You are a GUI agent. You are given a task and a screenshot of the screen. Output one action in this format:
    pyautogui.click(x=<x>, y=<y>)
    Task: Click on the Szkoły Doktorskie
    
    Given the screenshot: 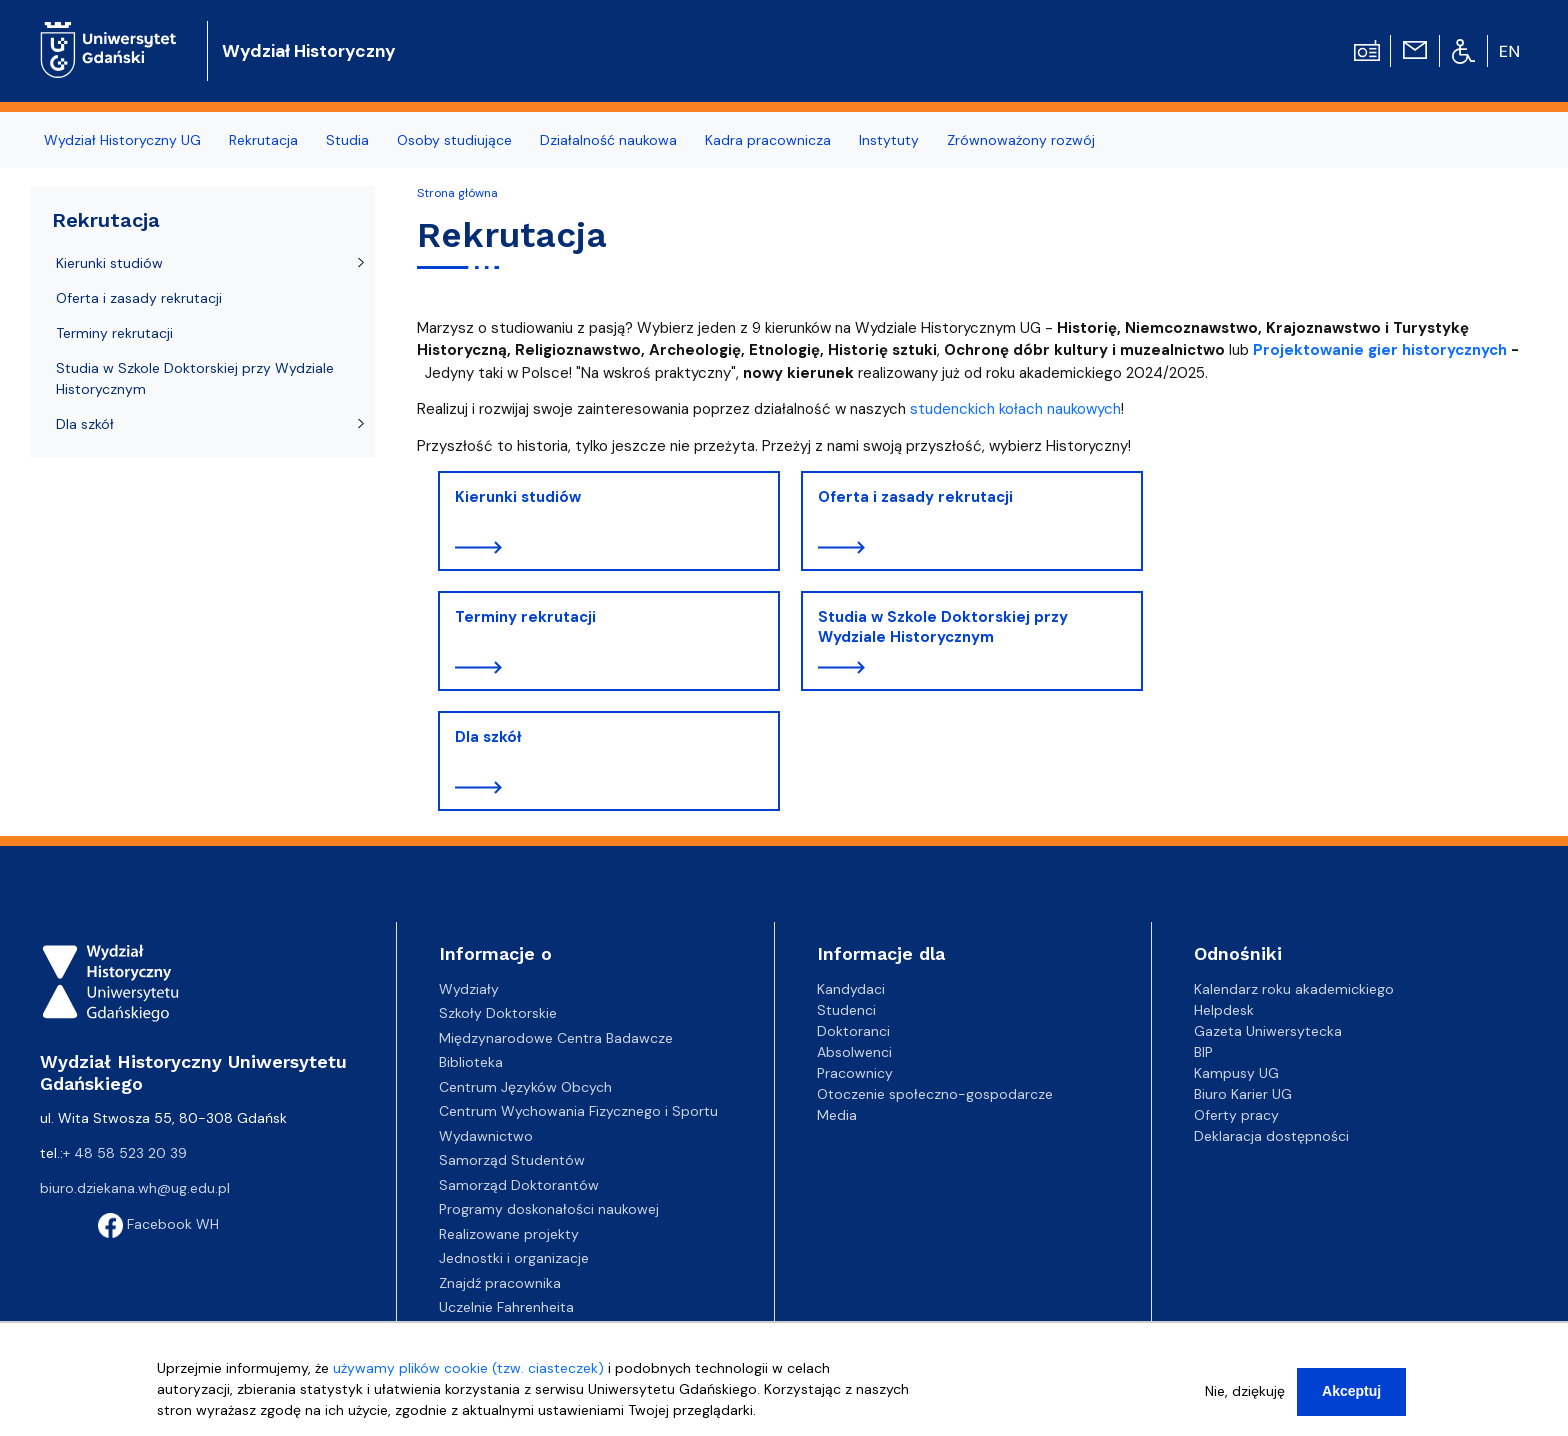 What is the action you would take?
    pyautogui.click(x=498, y=1013)
    